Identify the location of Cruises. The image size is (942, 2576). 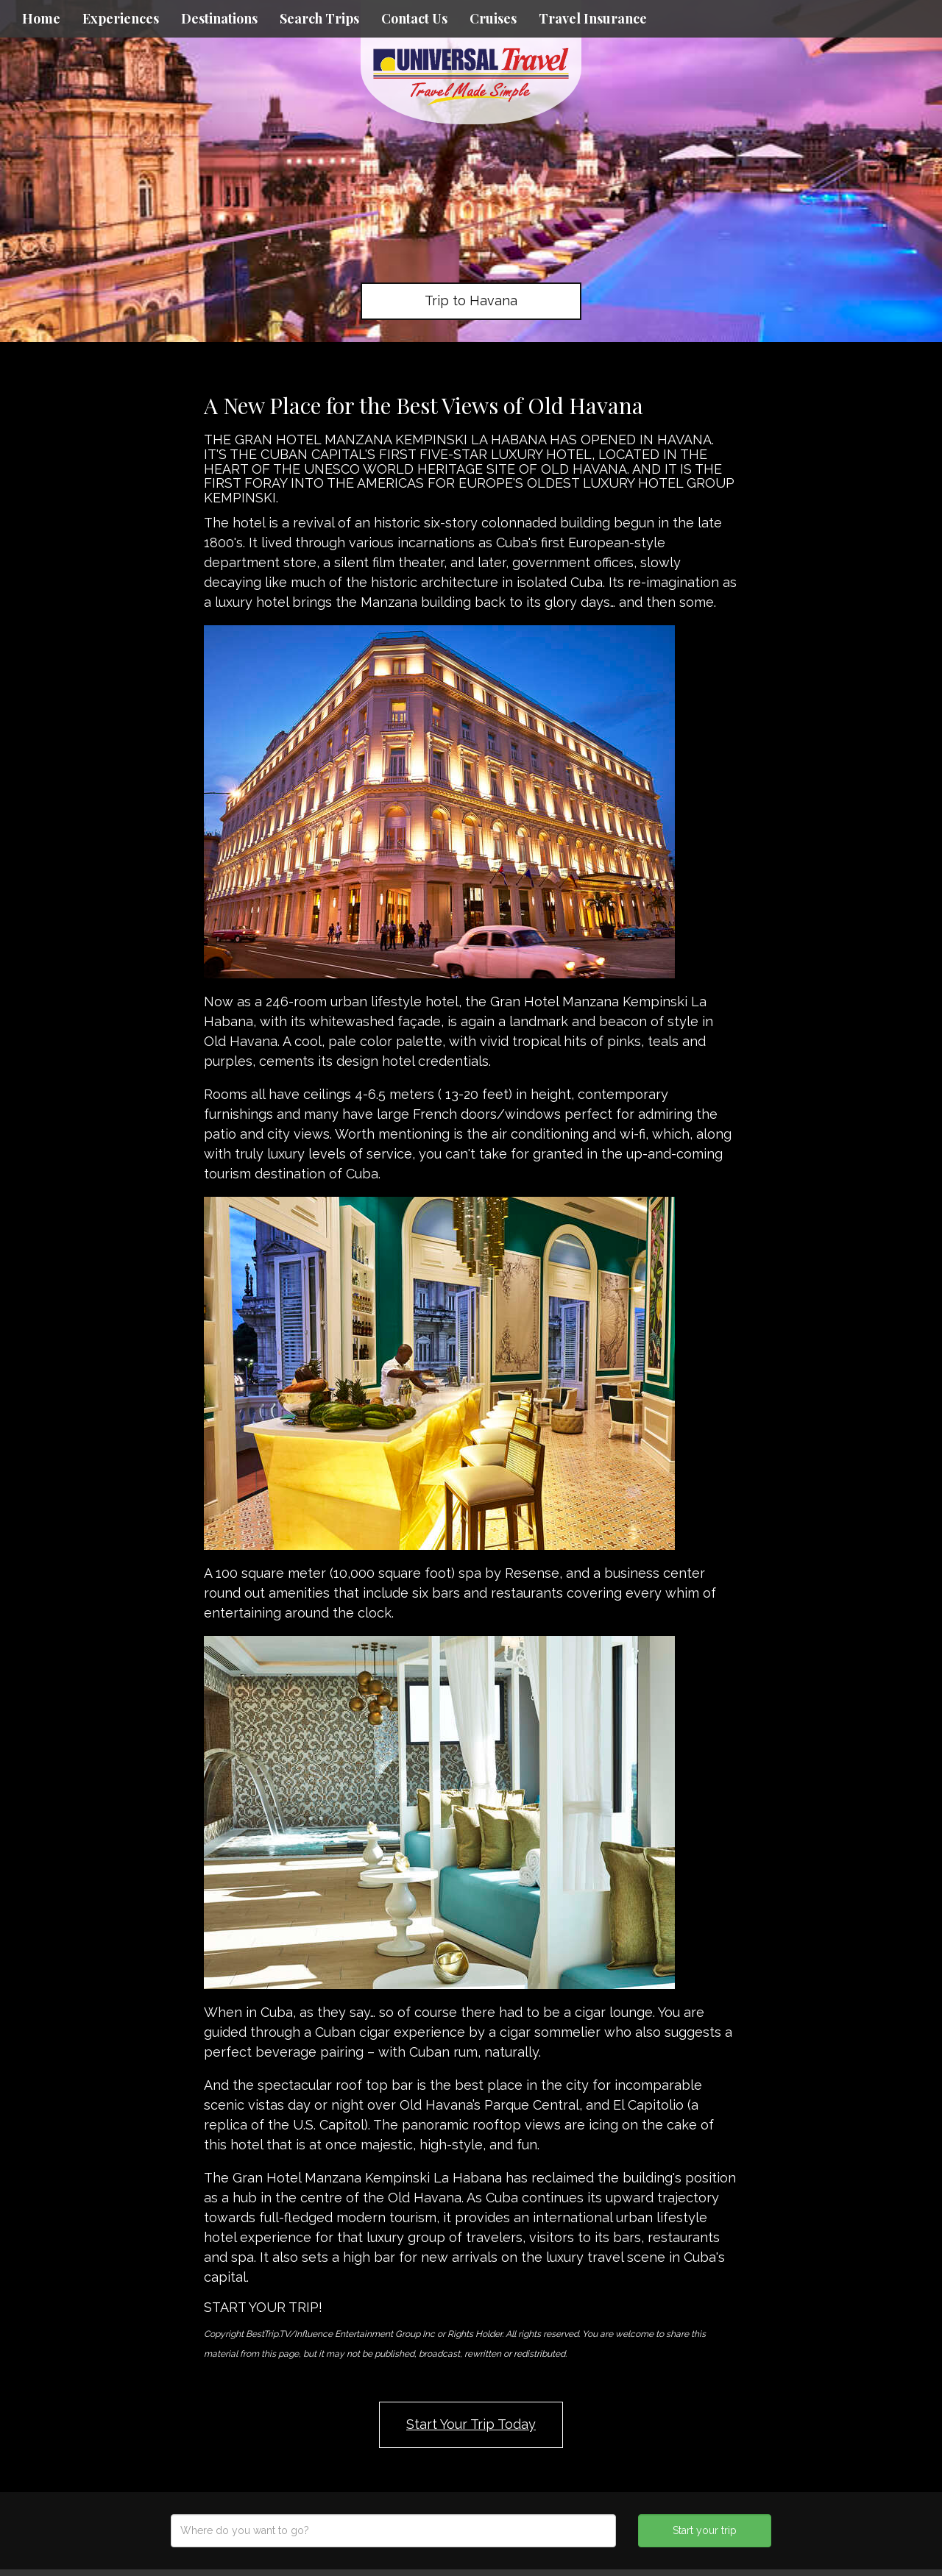
(493, 18).